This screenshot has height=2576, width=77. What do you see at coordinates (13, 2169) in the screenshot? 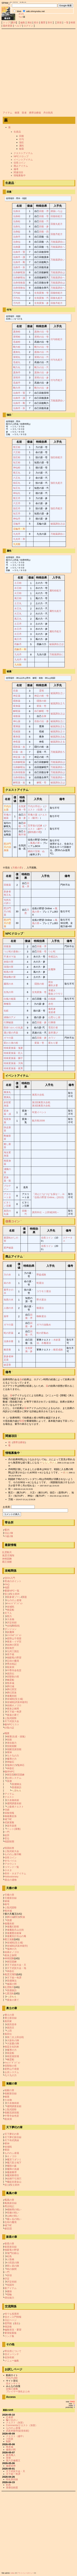
I see `魔障の浅瀬` at bounding box center [13, 2169].